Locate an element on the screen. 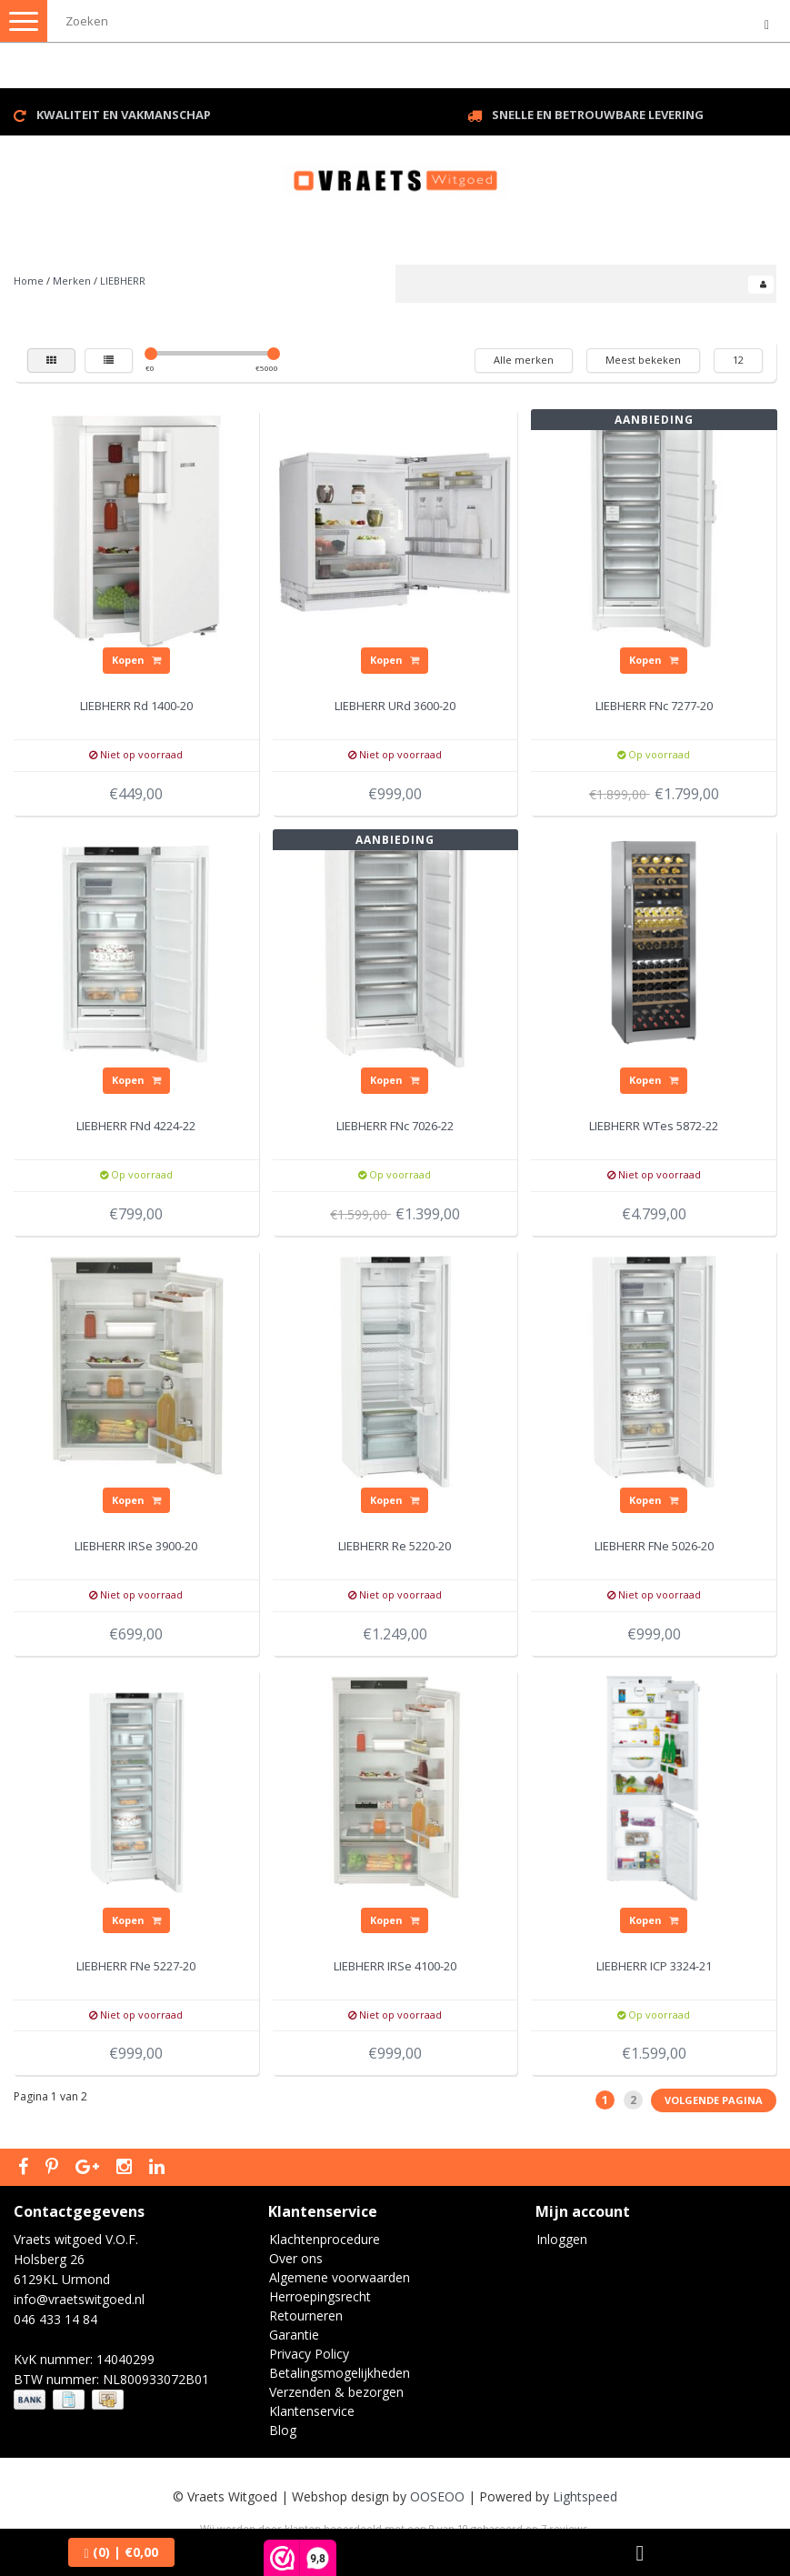  Home is located at coordinates (29, 280).